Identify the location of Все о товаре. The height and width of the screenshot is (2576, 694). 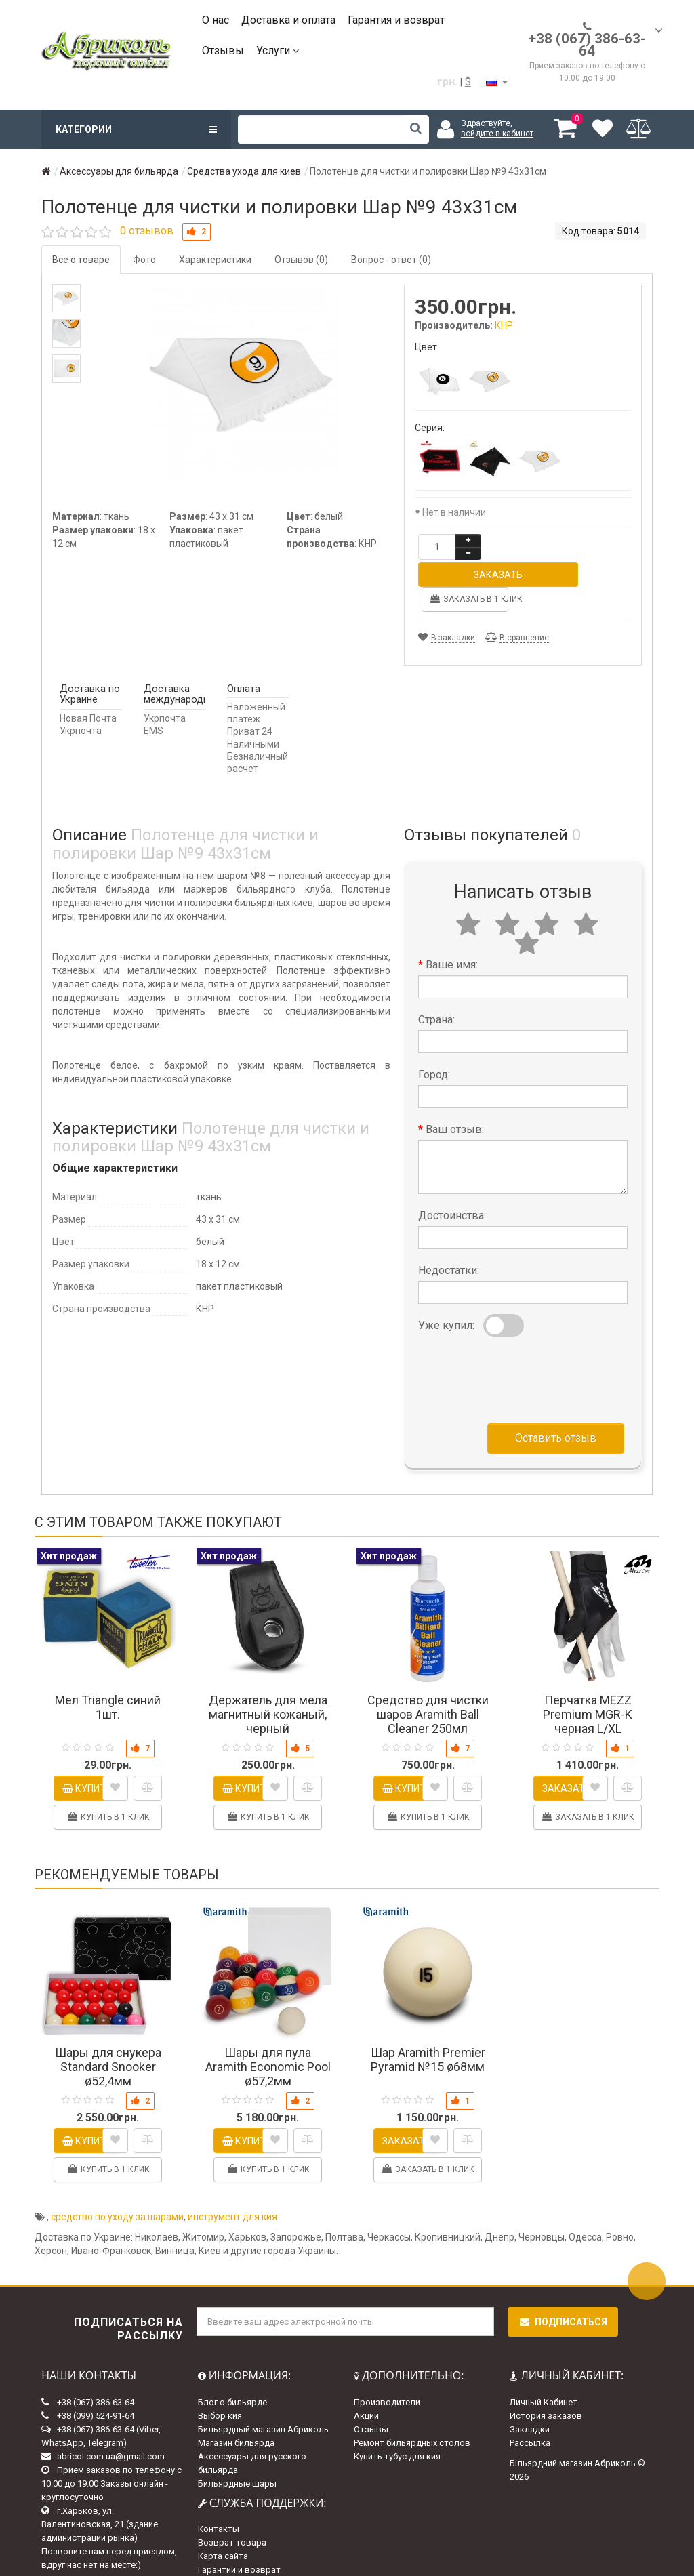
(81, 259).